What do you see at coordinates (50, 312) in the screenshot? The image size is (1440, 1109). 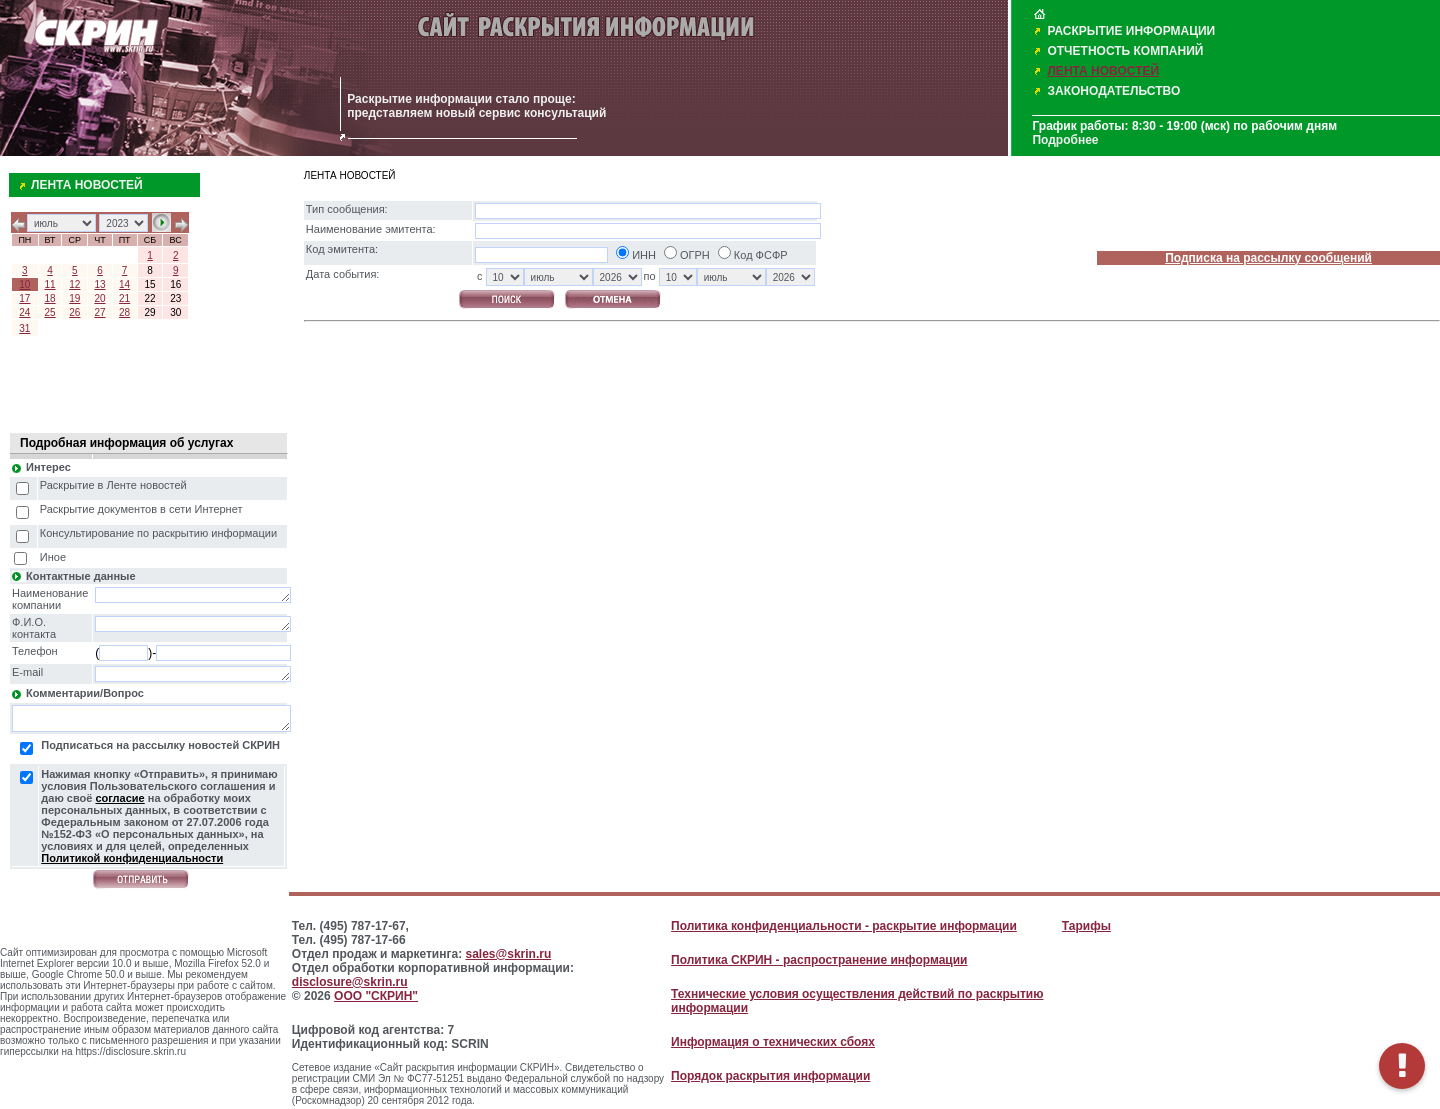 I see `25` at bounding box center [50, 312].